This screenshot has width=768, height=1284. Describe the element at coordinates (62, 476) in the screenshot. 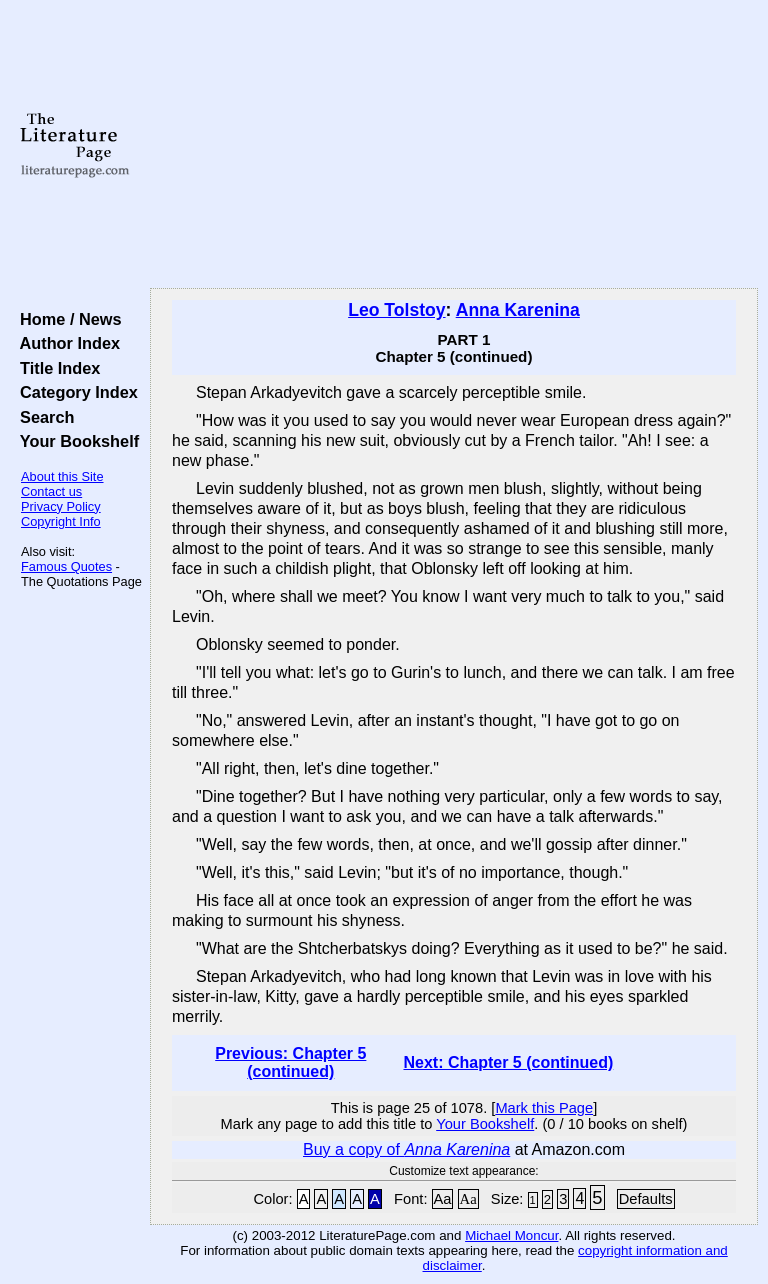

I see `About this Site` at that location.